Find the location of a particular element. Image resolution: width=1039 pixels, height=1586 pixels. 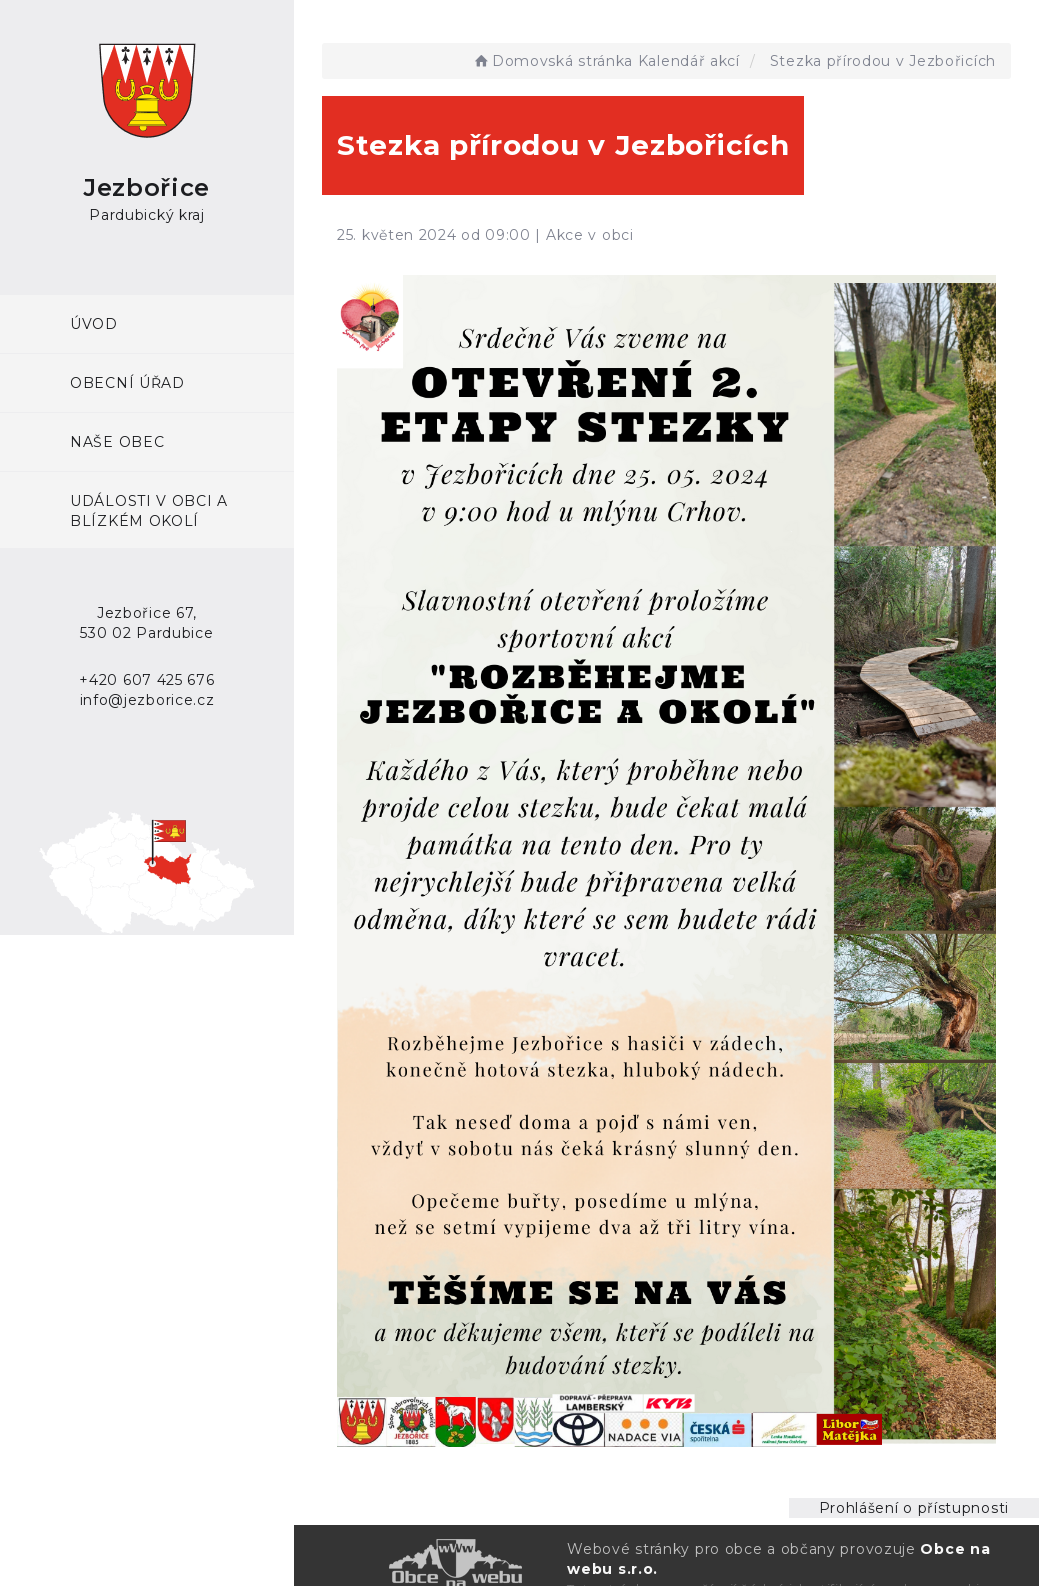

Naše obec is located at coordinates (117, 442).